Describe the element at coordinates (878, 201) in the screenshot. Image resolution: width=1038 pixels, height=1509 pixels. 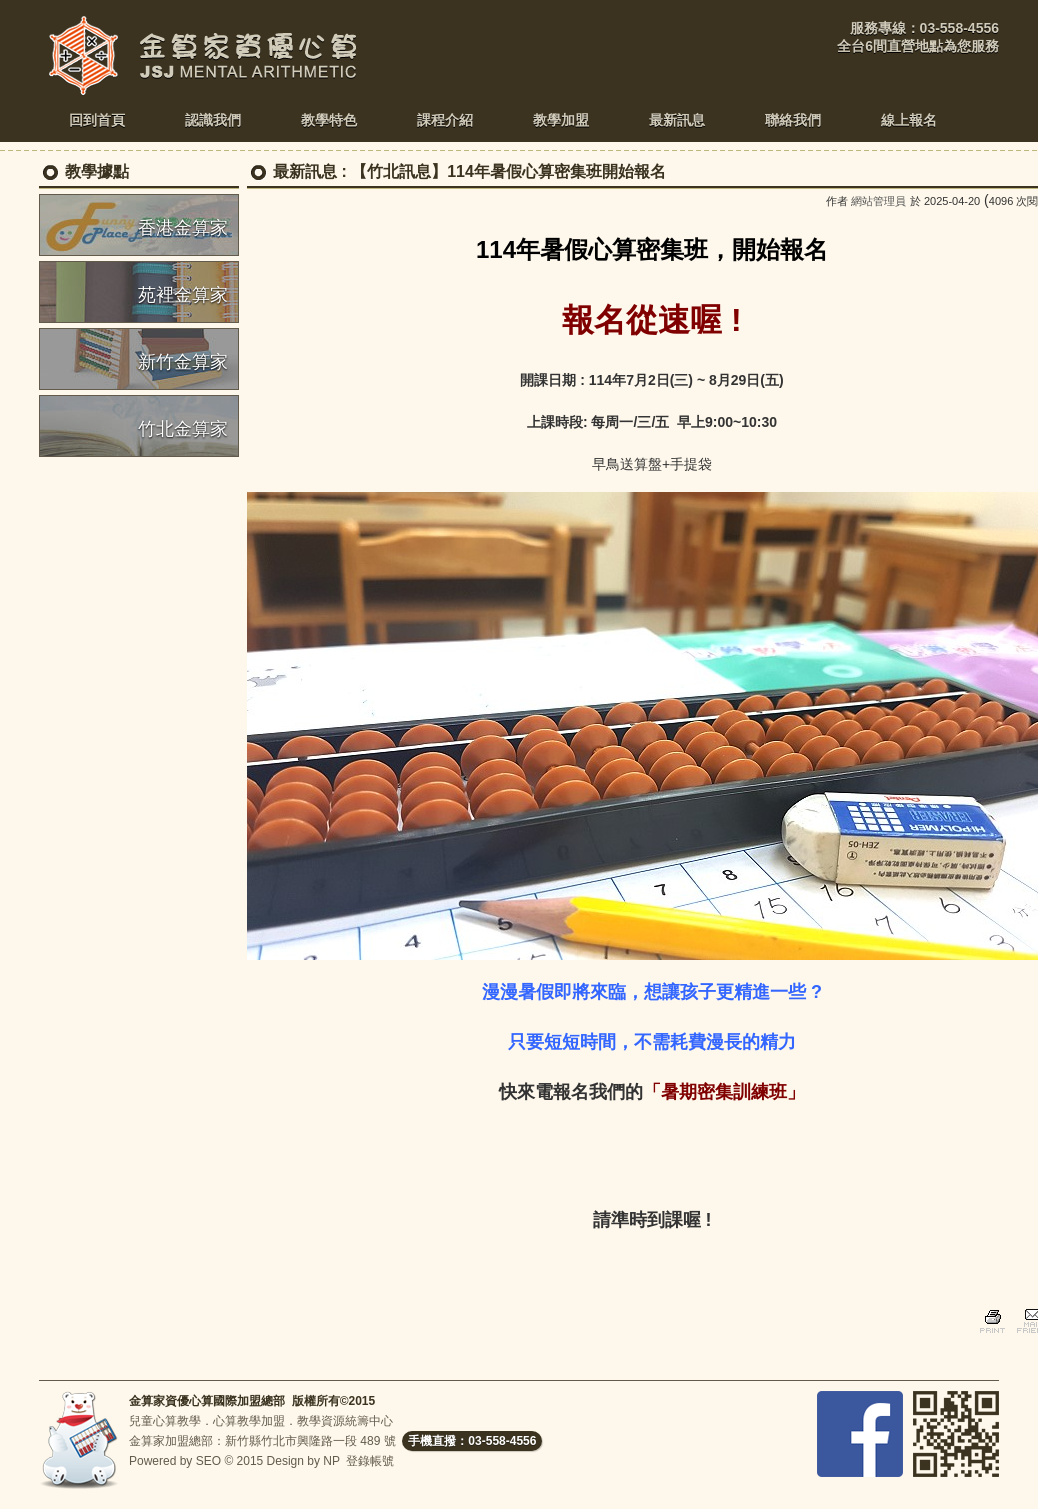
I see `網站管理員` at that location.